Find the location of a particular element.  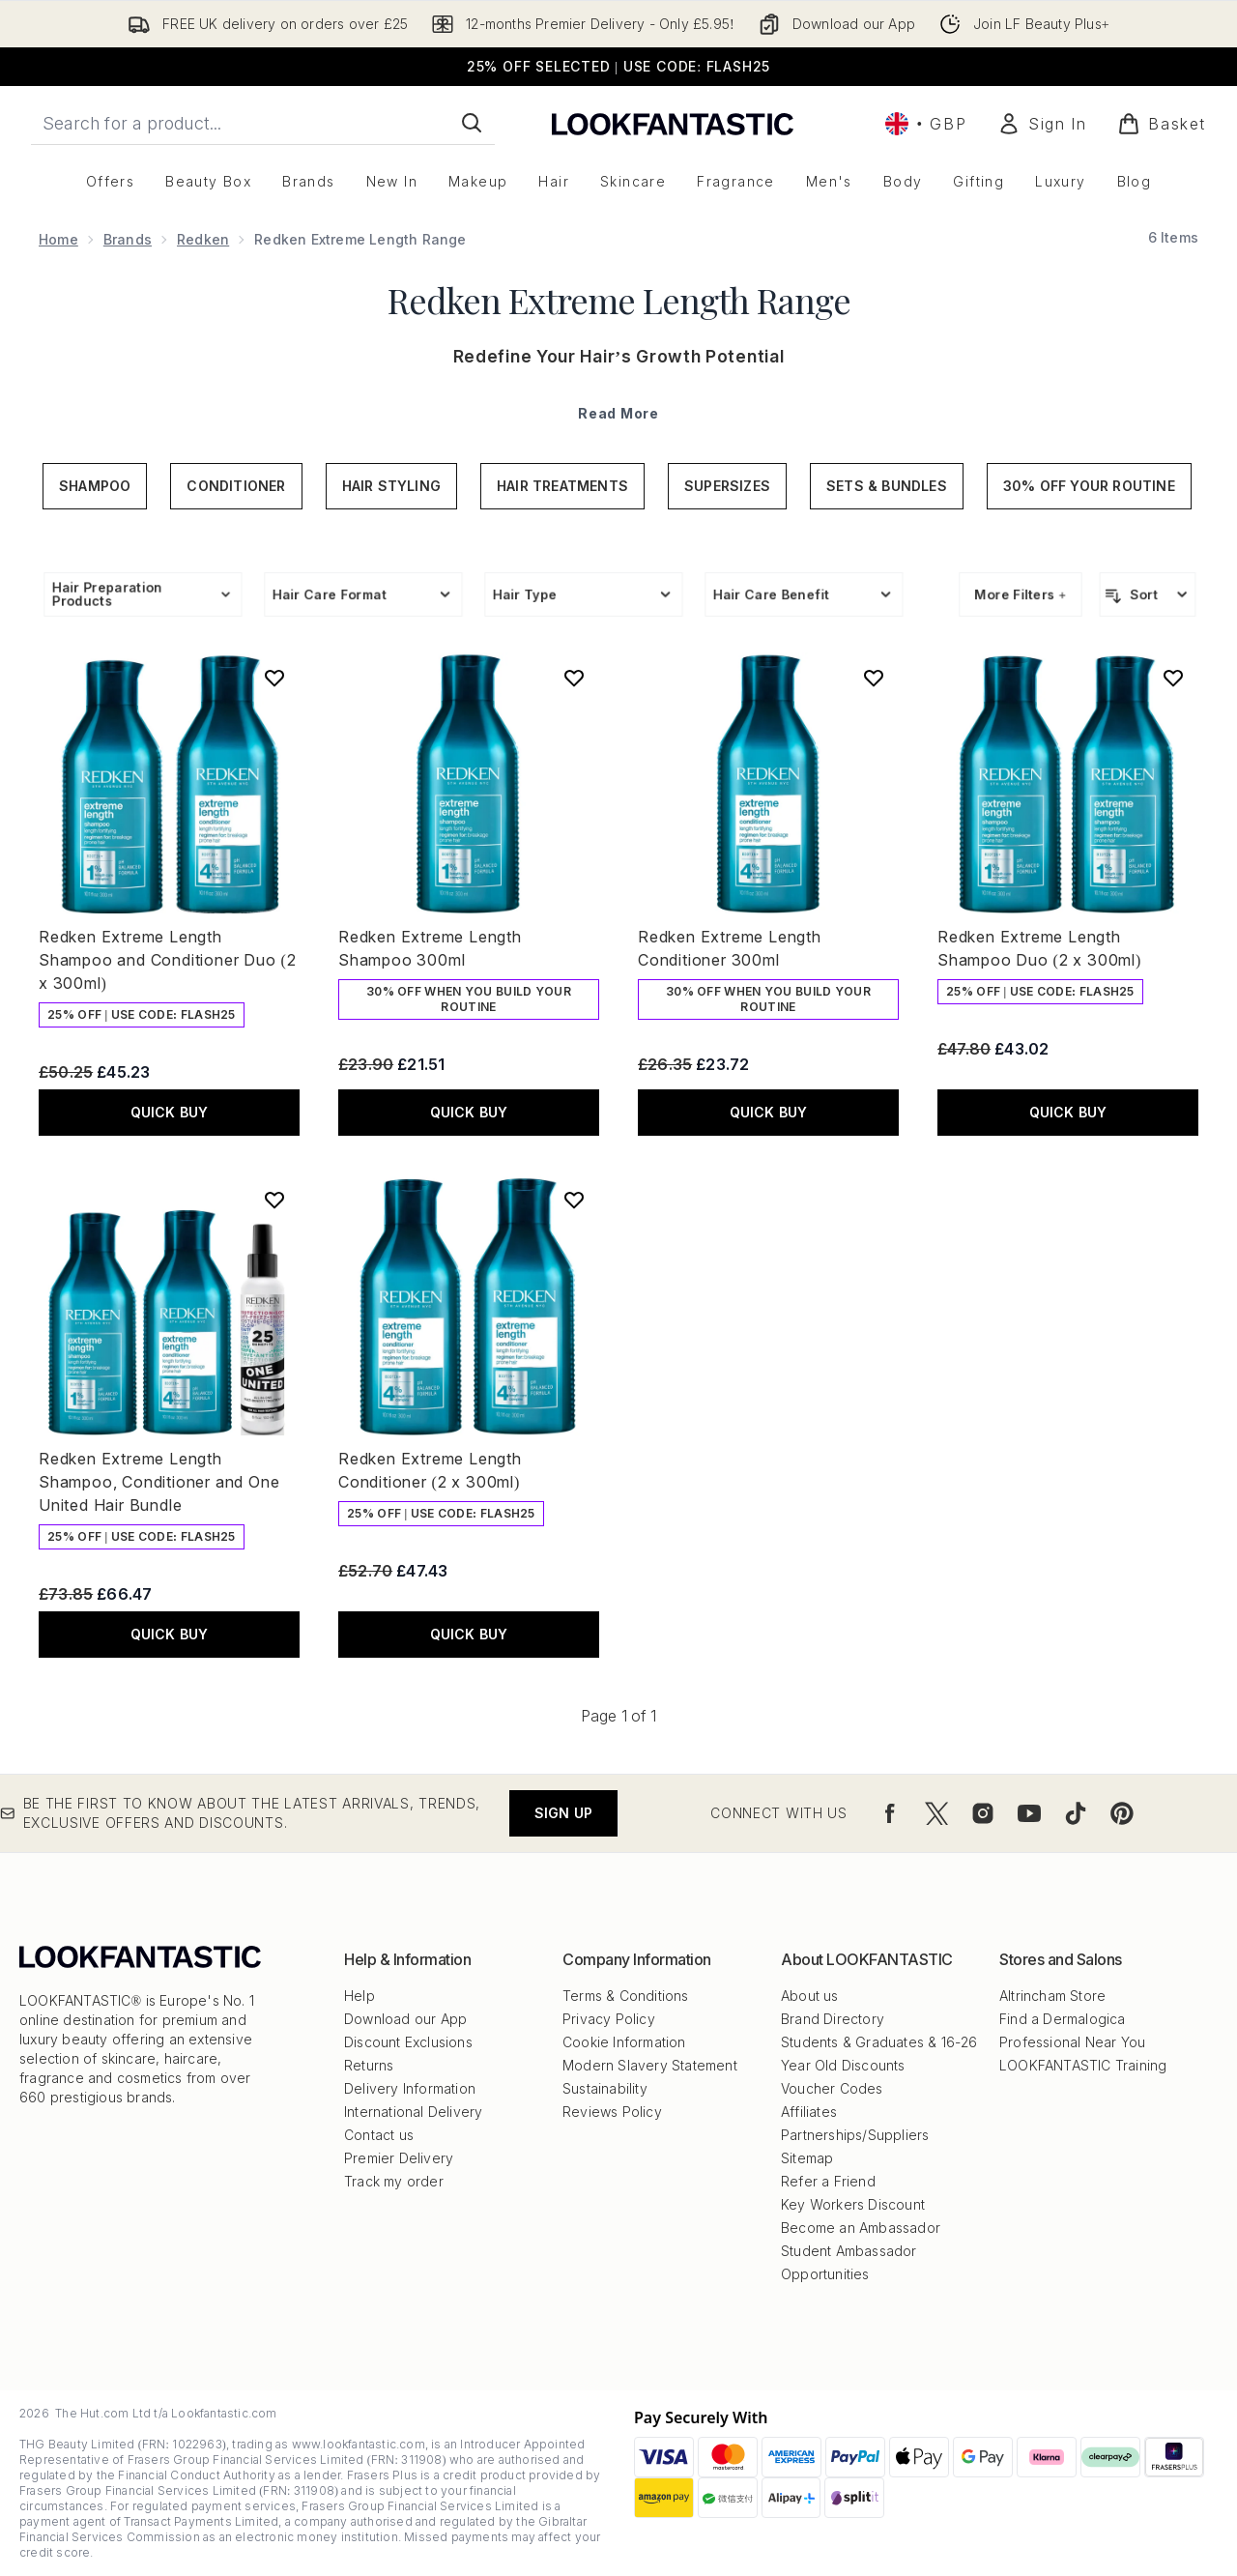

[Add Redken Extreme Length Shampoo Duo (2 x 300ml) to wishlist] is located at coordinates (1173, 677).